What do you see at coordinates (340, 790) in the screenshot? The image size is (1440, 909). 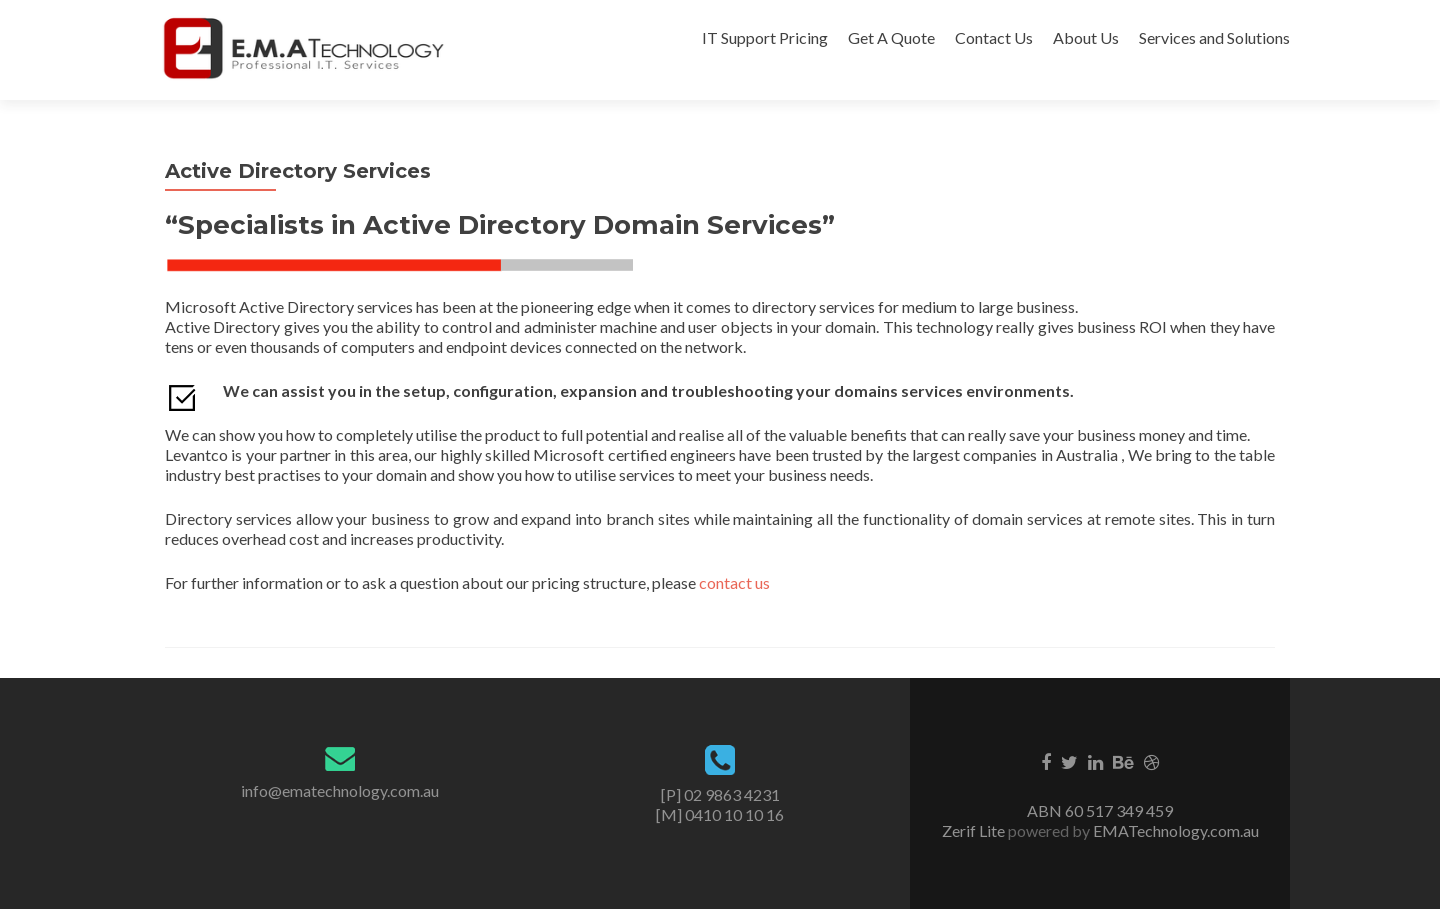 I see `info@ematechnology.com.au` at bounding box center [340, 790].